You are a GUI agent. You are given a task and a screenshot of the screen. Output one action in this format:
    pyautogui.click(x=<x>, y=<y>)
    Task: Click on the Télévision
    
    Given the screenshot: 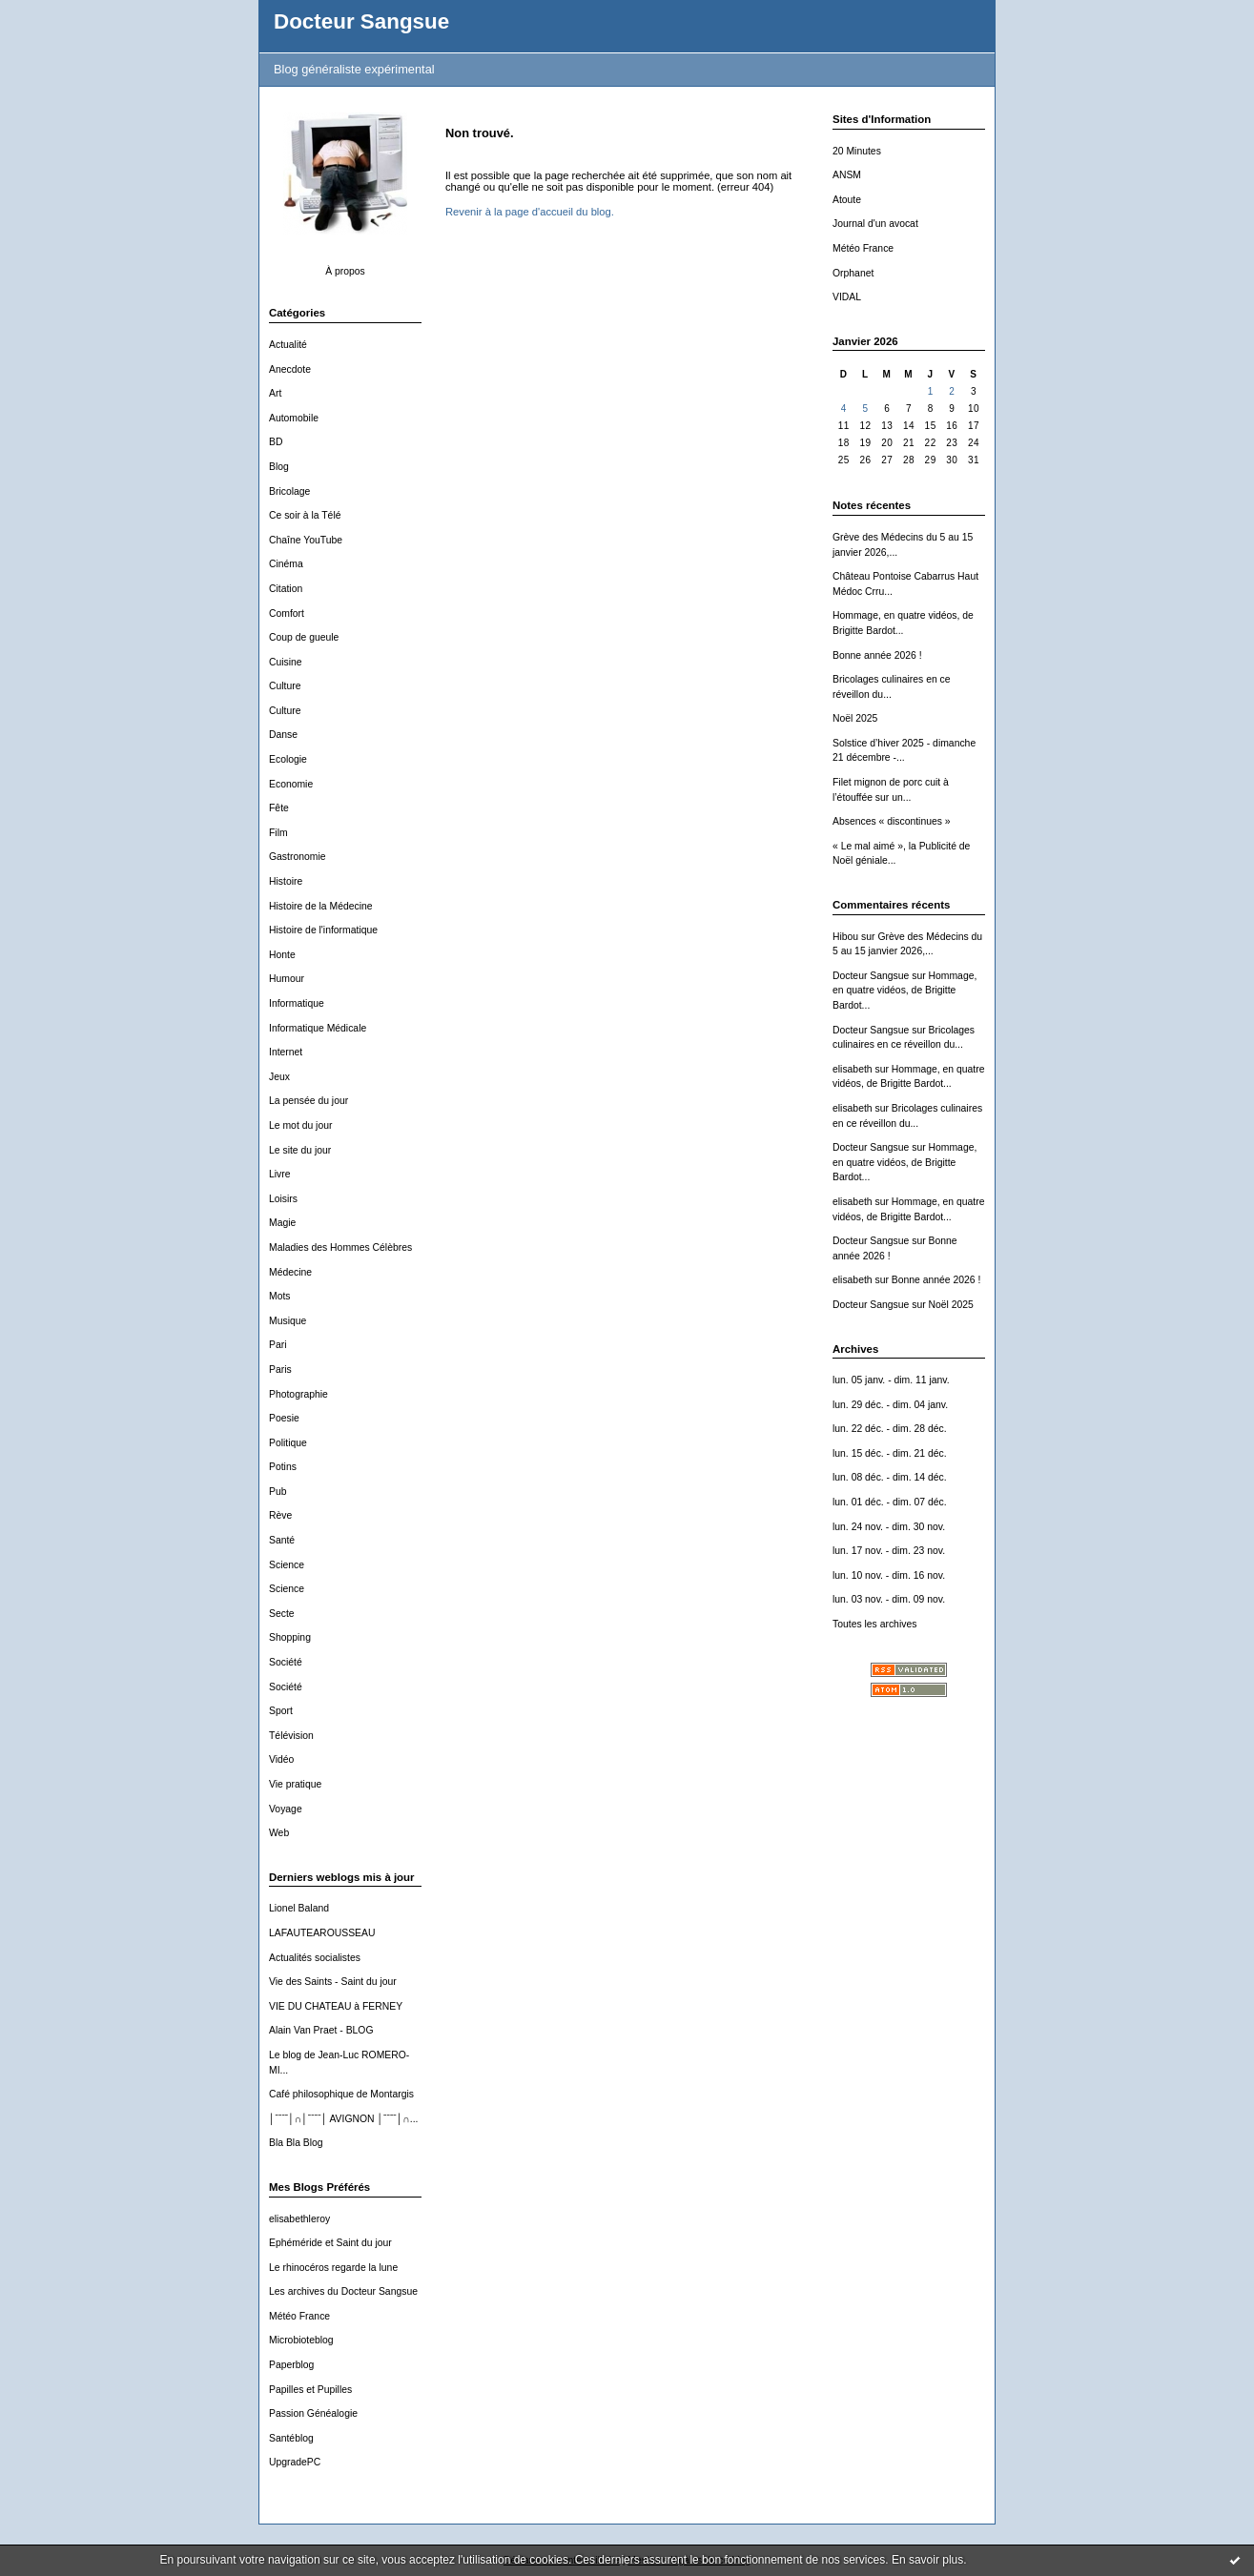 What is the action you would take?
    pyautogui.click(x=291, y=1735)
    